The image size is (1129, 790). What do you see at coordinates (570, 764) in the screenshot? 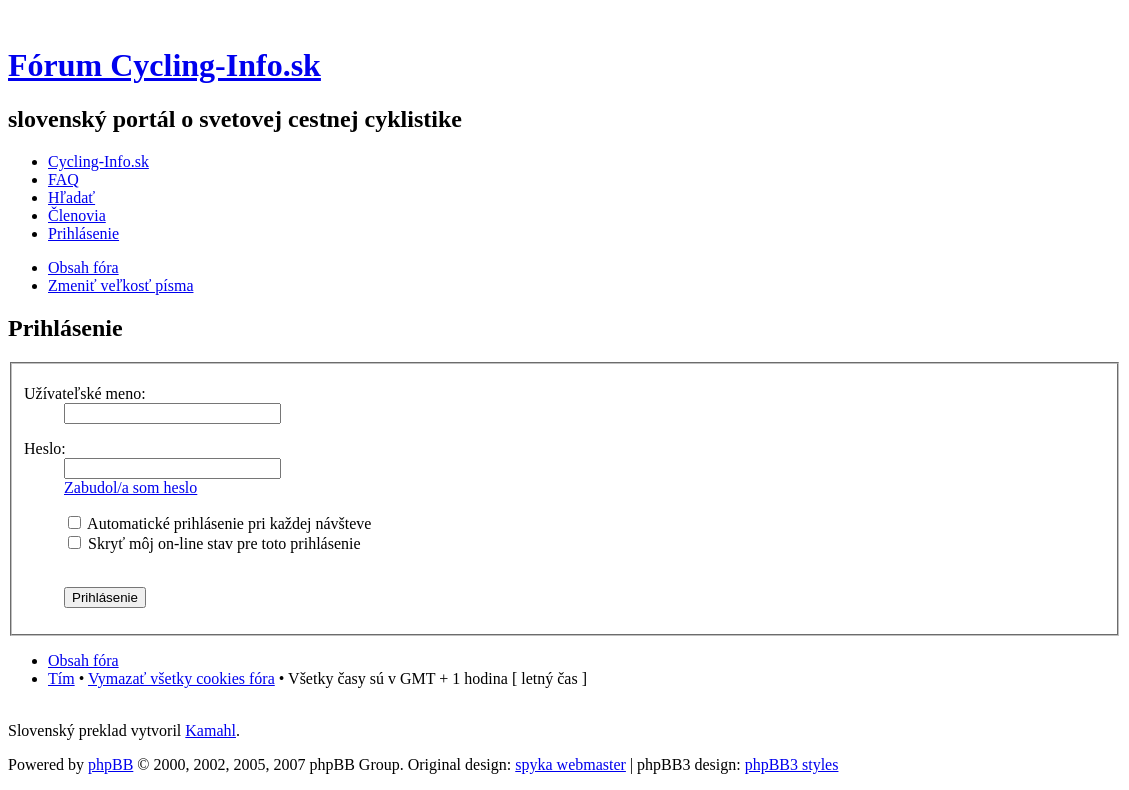
I see `spyka webmaster` at bounding box center [570, 764].